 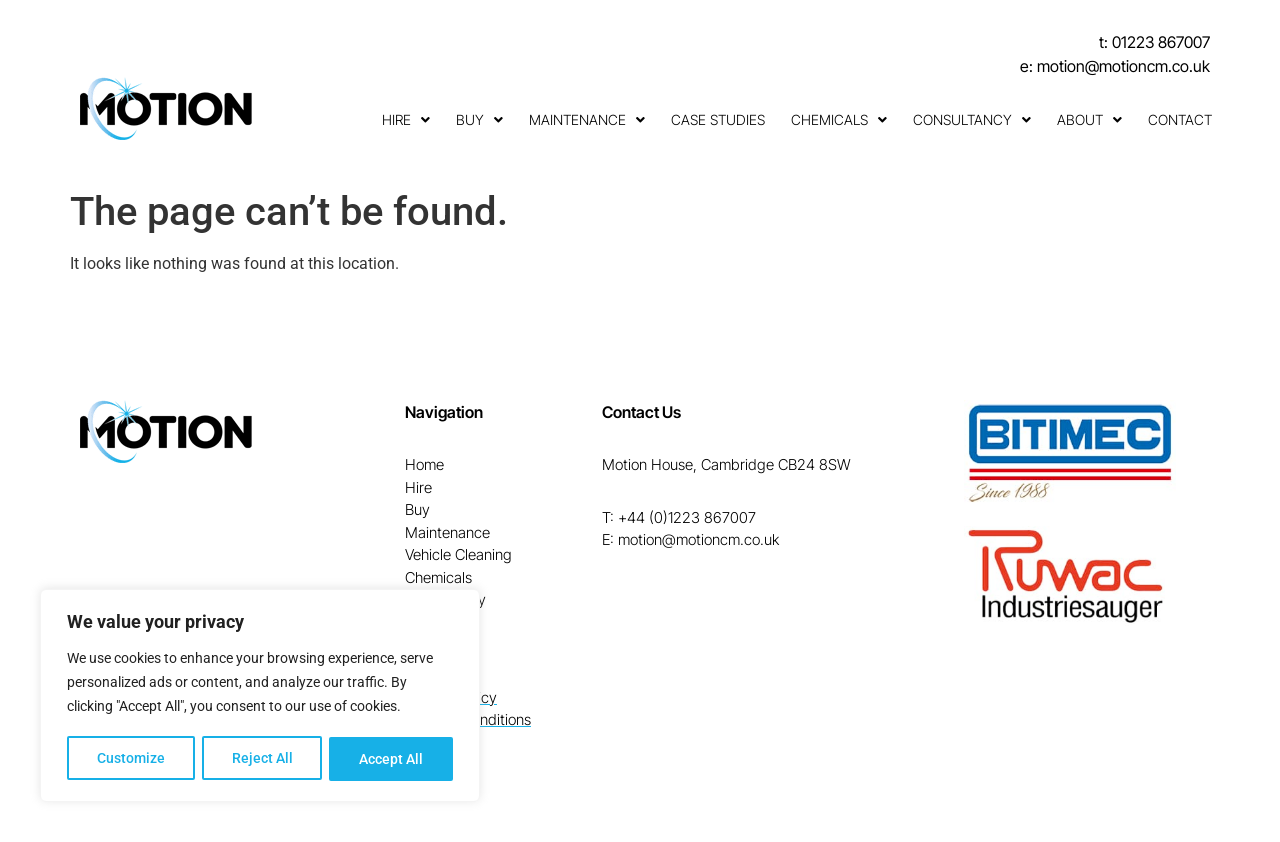 What do you see at coordinates (479, 119) in the screenshot?
I see `Buy` at bounding box center [479, 119].